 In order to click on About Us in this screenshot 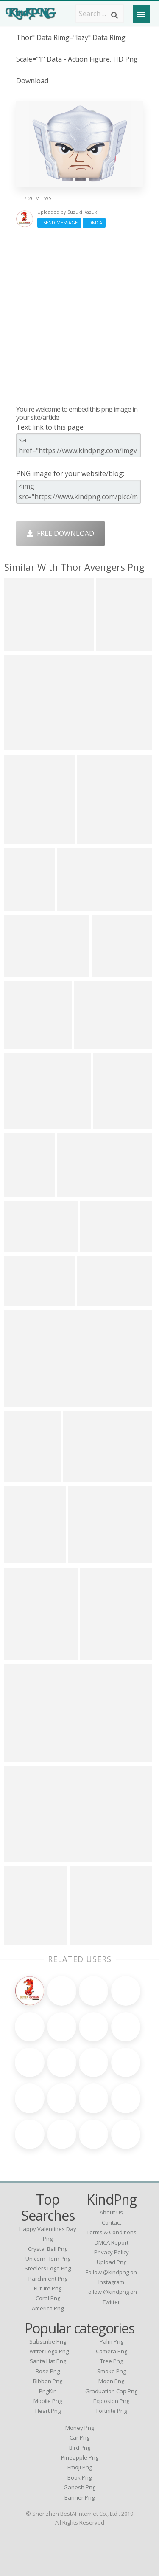, I will do `click(111, 2212)`.